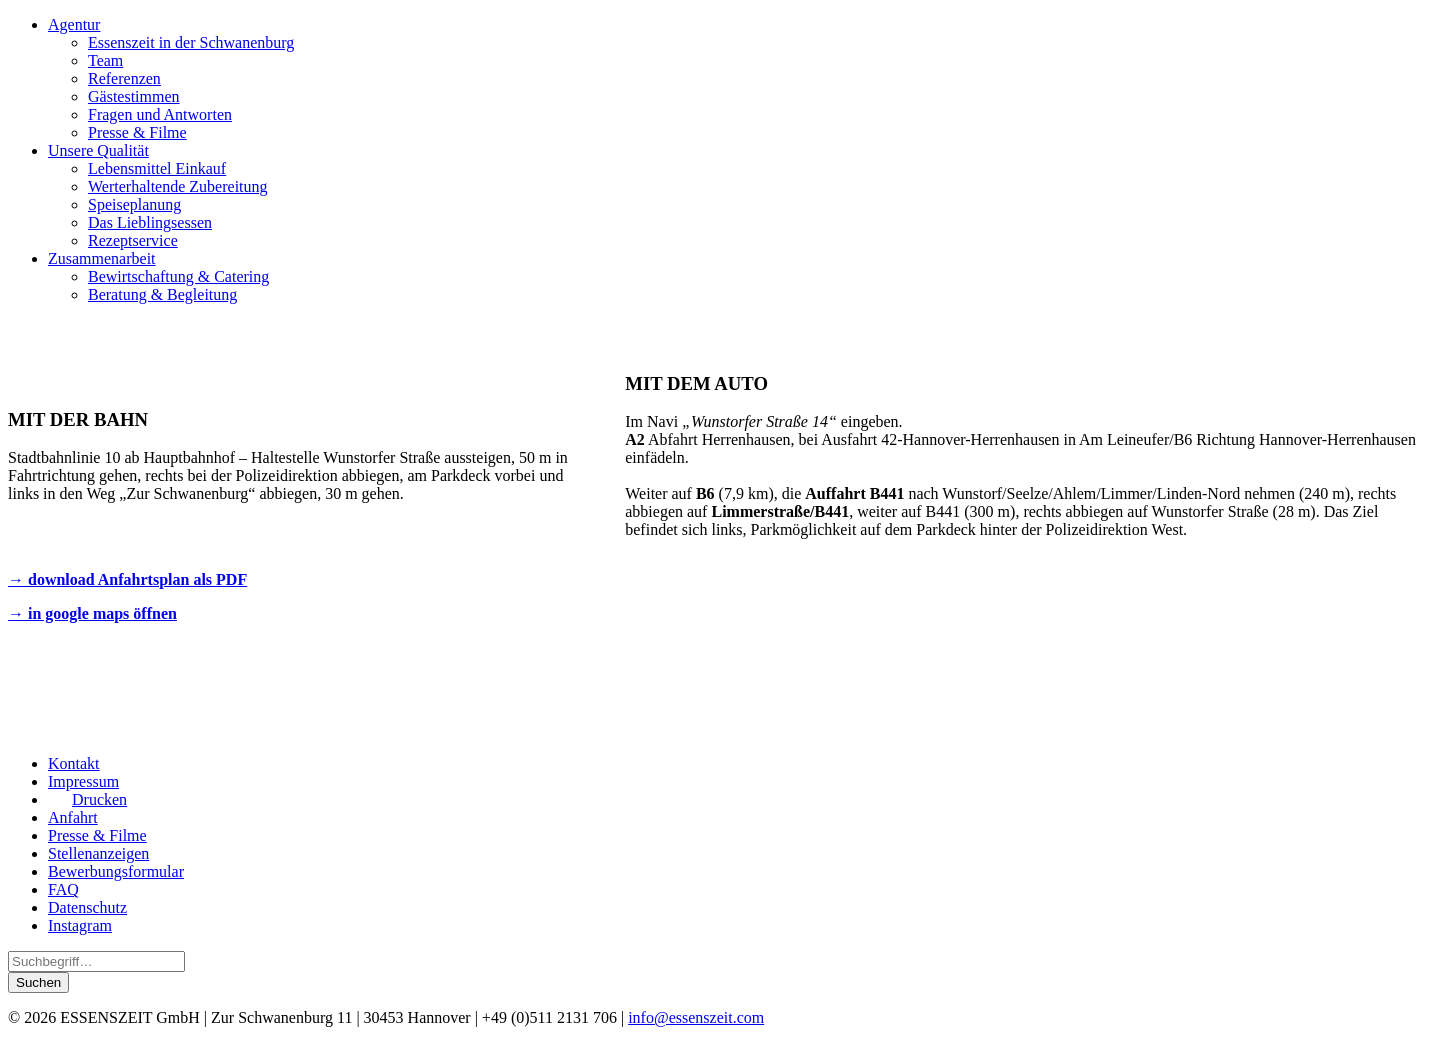 The height and width of the screenshot is (1043, 1440). Describe the element at coordinates (137, 132) in the screenshot. I see `Presse & Filme` at that location.